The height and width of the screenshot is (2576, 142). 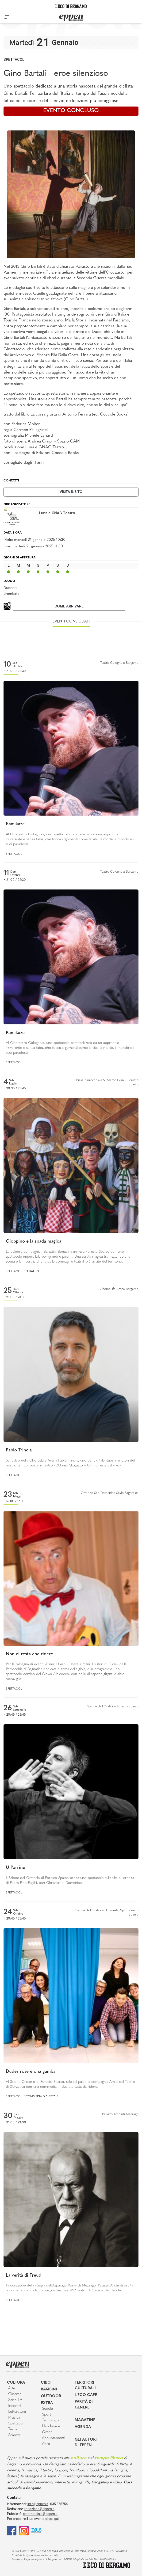 What do you see at coordinates (83, 2427) in the screenshot?
I see `Agenda` at bounding box center [83, 2427].